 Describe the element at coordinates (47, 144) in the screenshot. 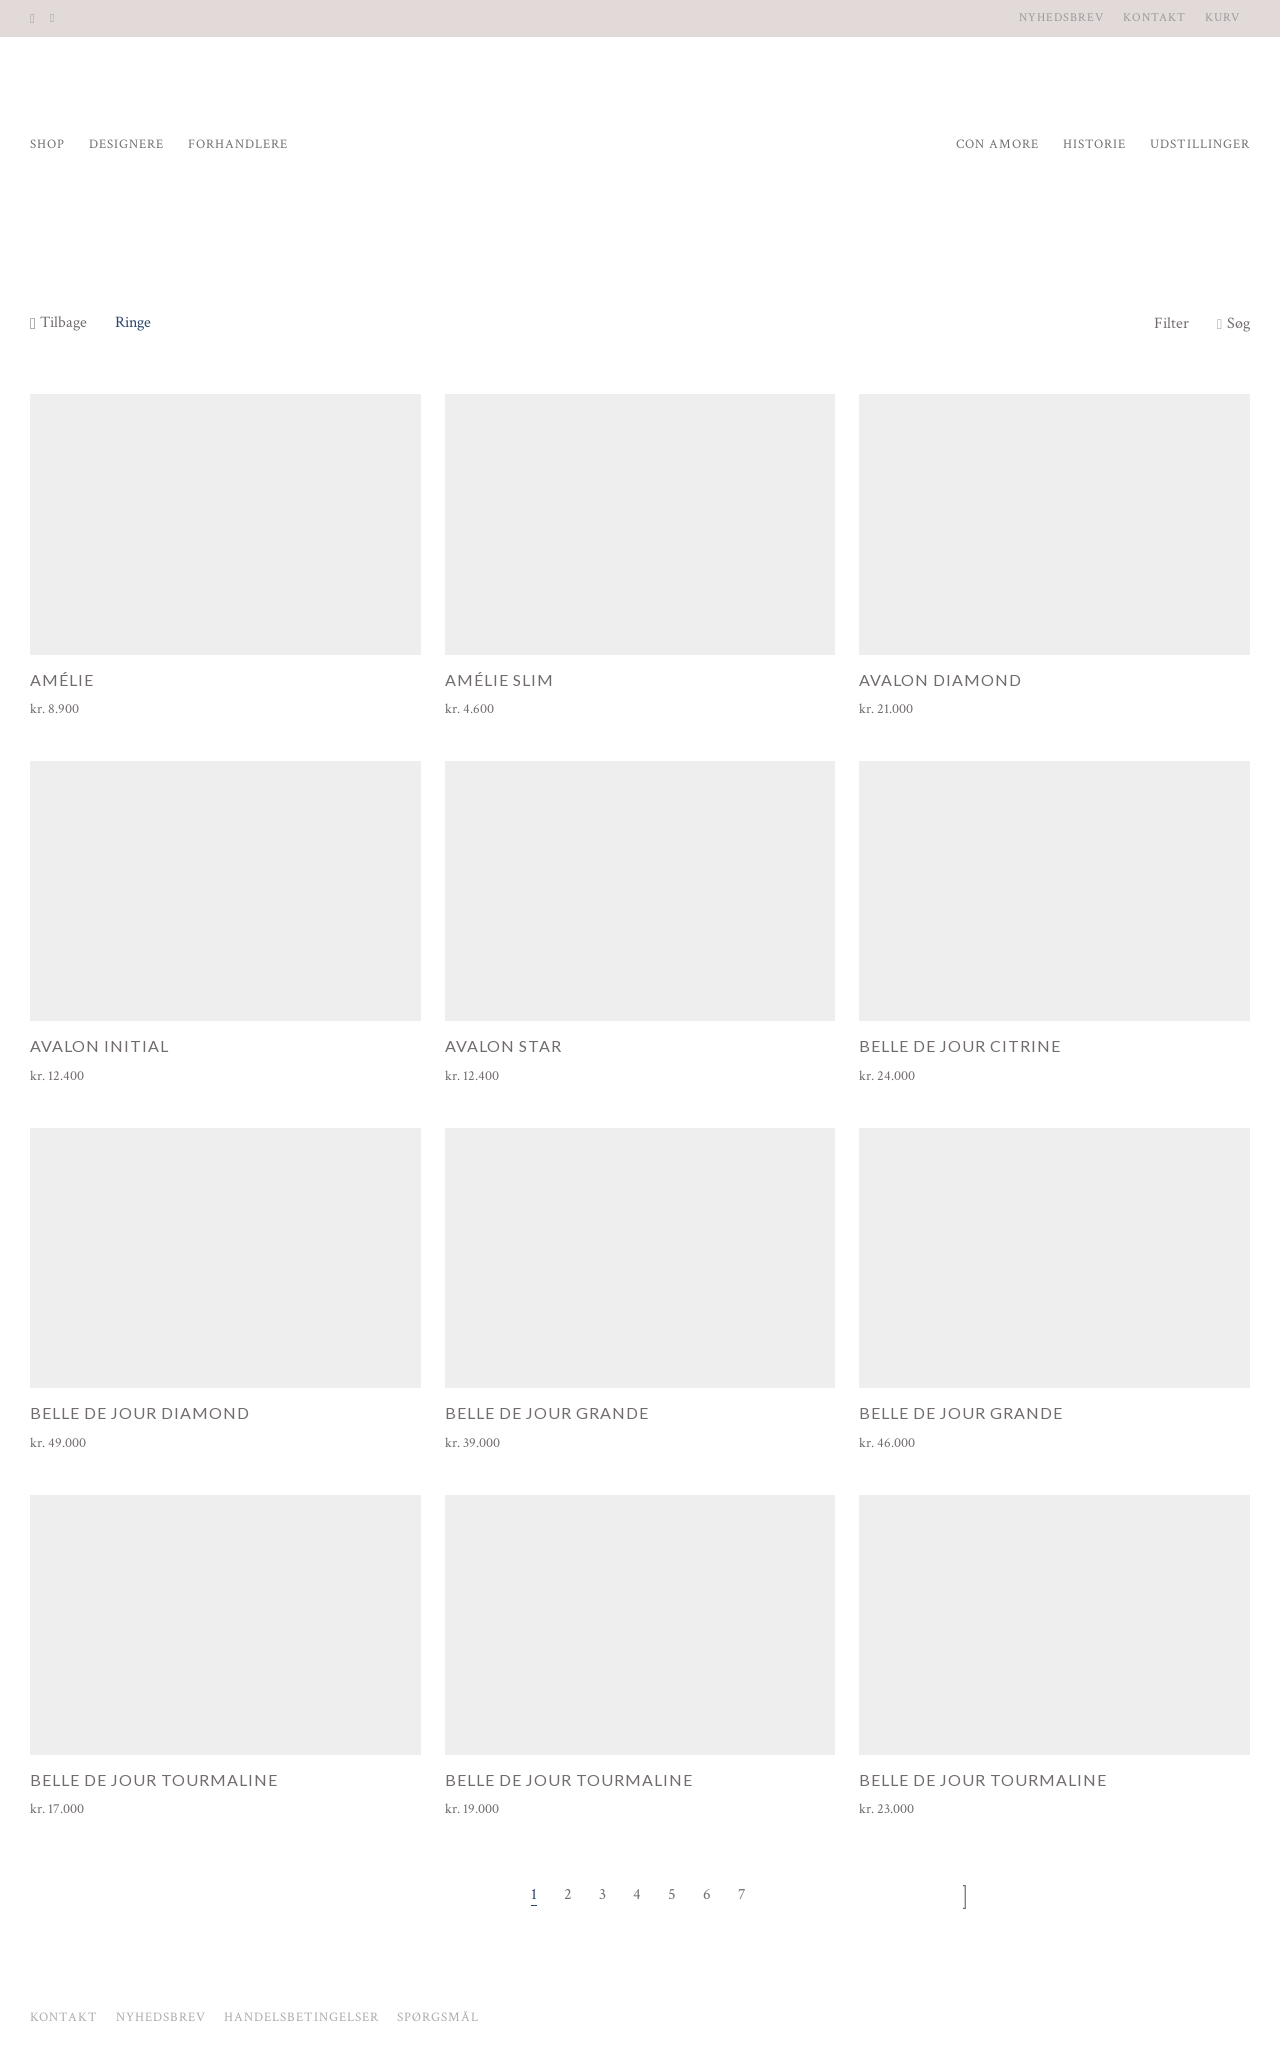

I see `Shop` at that location.